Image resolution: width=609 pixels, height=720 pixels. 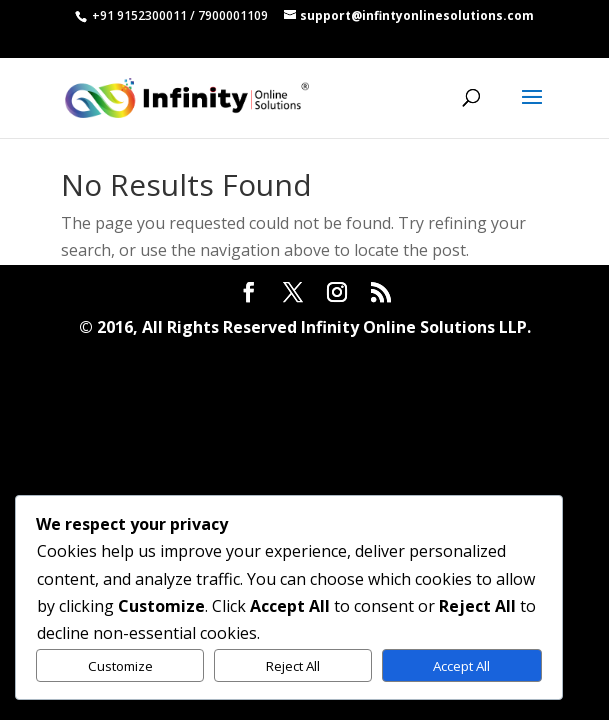 I want to click on Reject All, so click(x=293, y=666).